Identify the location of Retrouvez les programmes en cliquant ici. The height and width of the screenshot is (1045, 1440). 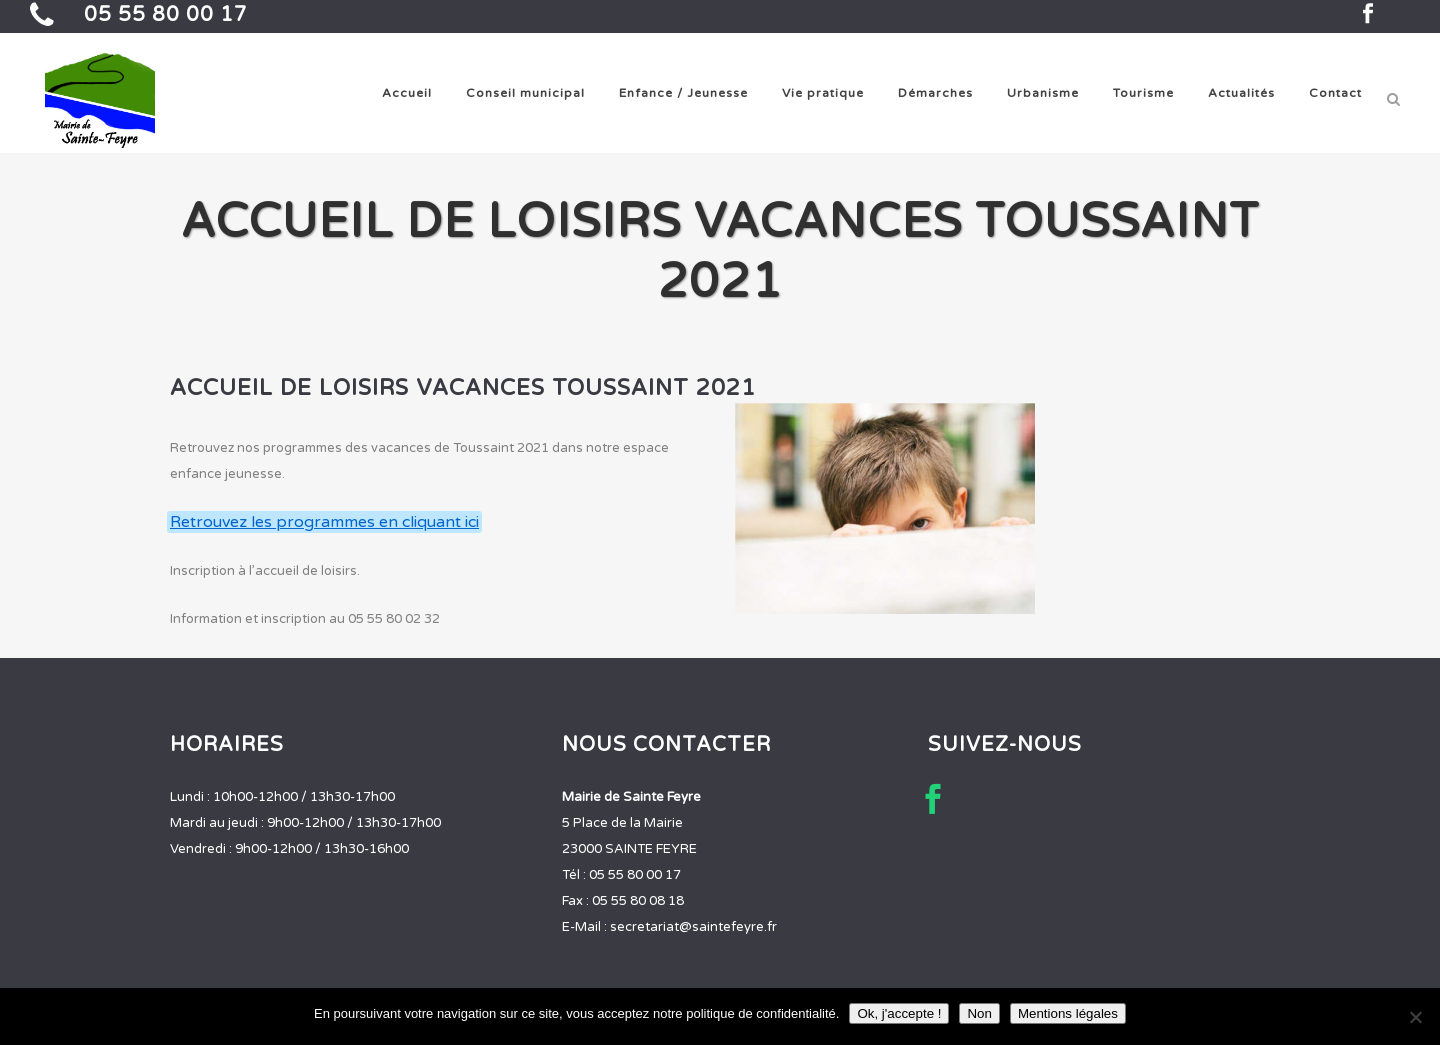
(324, 522).